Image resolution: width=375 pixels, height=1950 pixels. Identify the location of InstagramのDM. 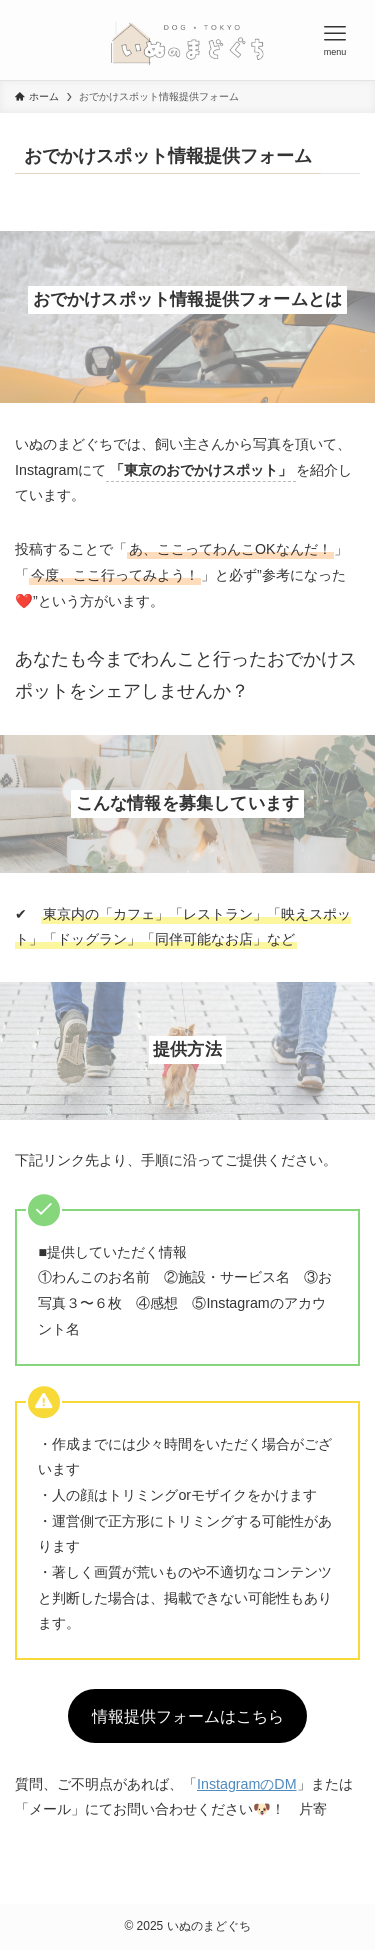
(247, 1784).